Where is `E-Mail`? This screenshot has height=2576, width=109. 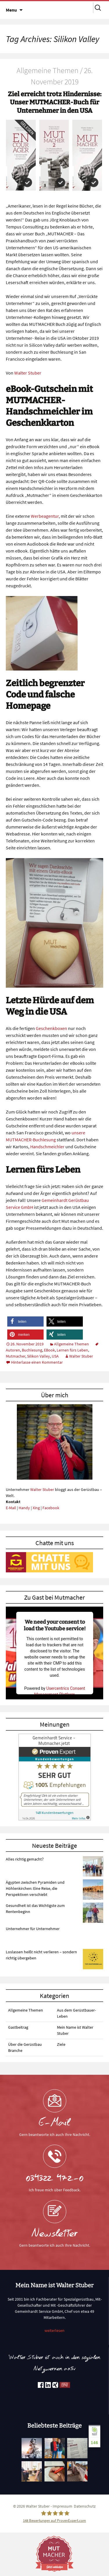 E-Mail is located at coordinates (11, 1507).